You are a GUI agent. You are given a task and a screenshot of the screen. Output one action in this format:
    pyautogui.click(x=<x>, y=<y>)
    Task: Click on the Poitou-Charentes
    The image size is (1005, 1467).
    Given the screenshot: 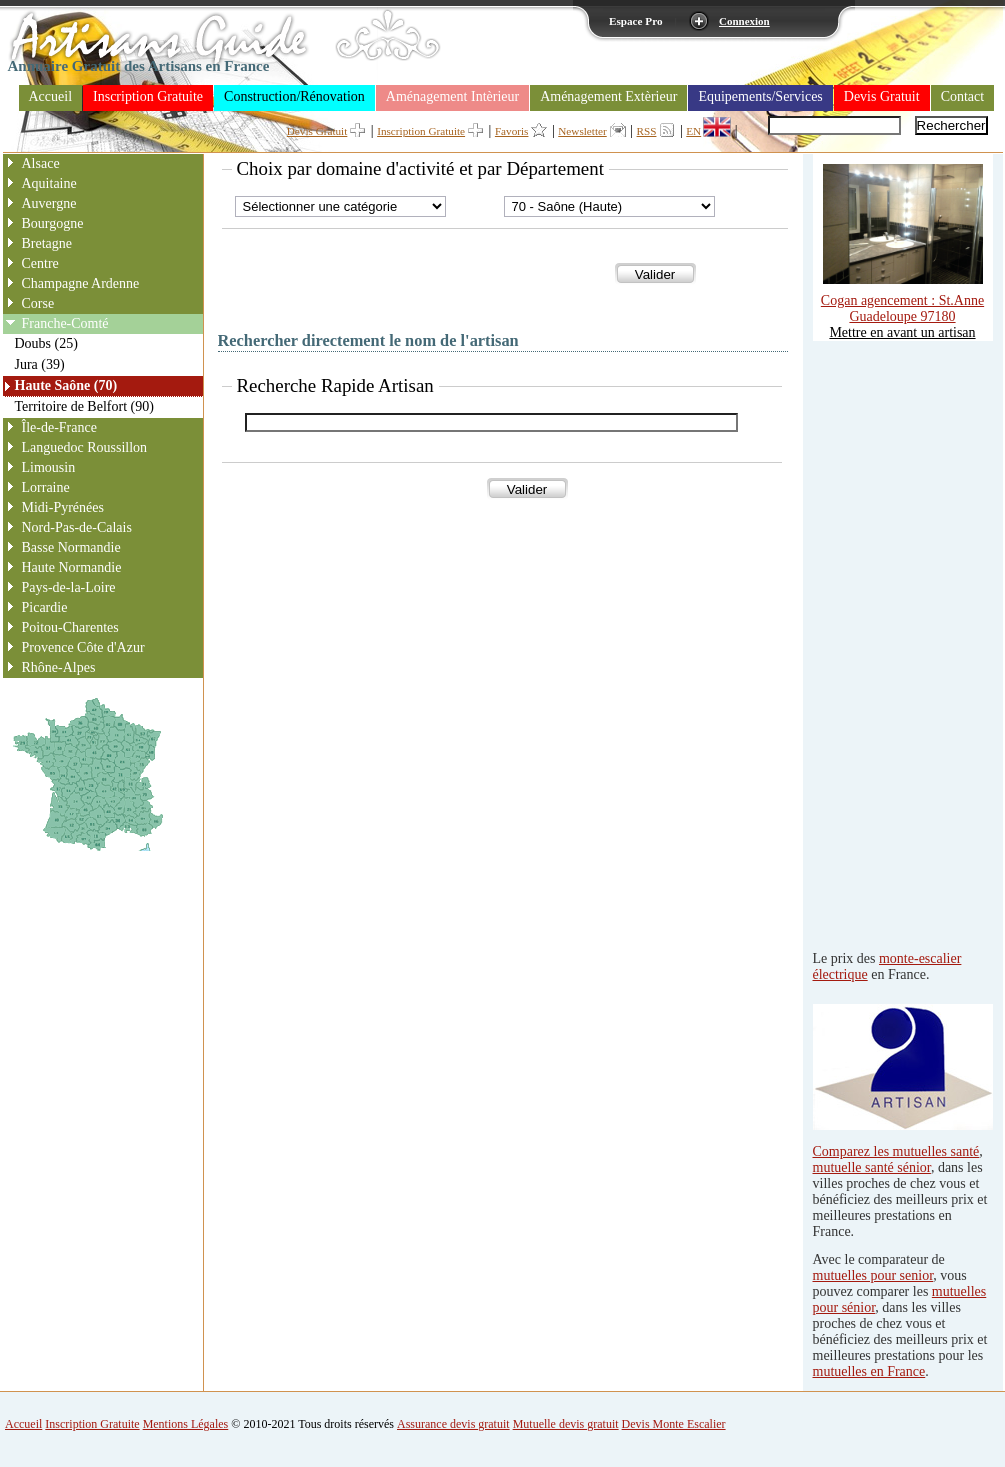 What is the action you would take?
    pyautogui.click(x=70, y=627)
    